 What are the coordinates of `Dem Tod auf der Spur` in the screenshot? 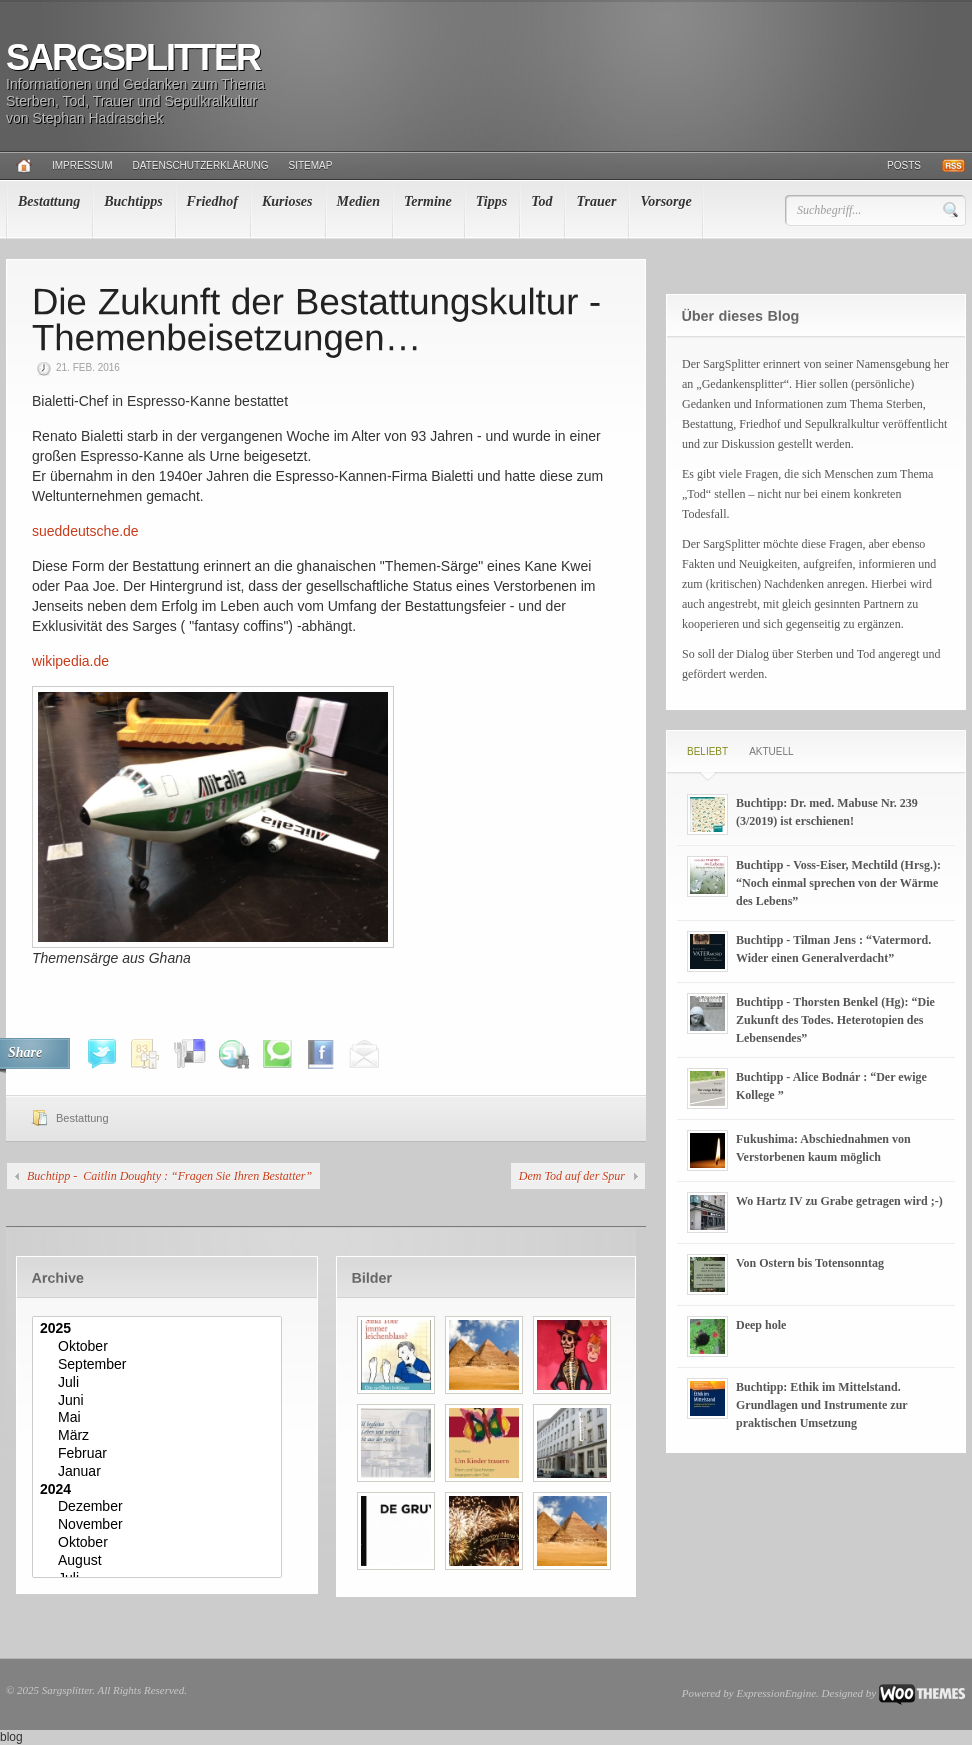 It's located at (572, 1176).